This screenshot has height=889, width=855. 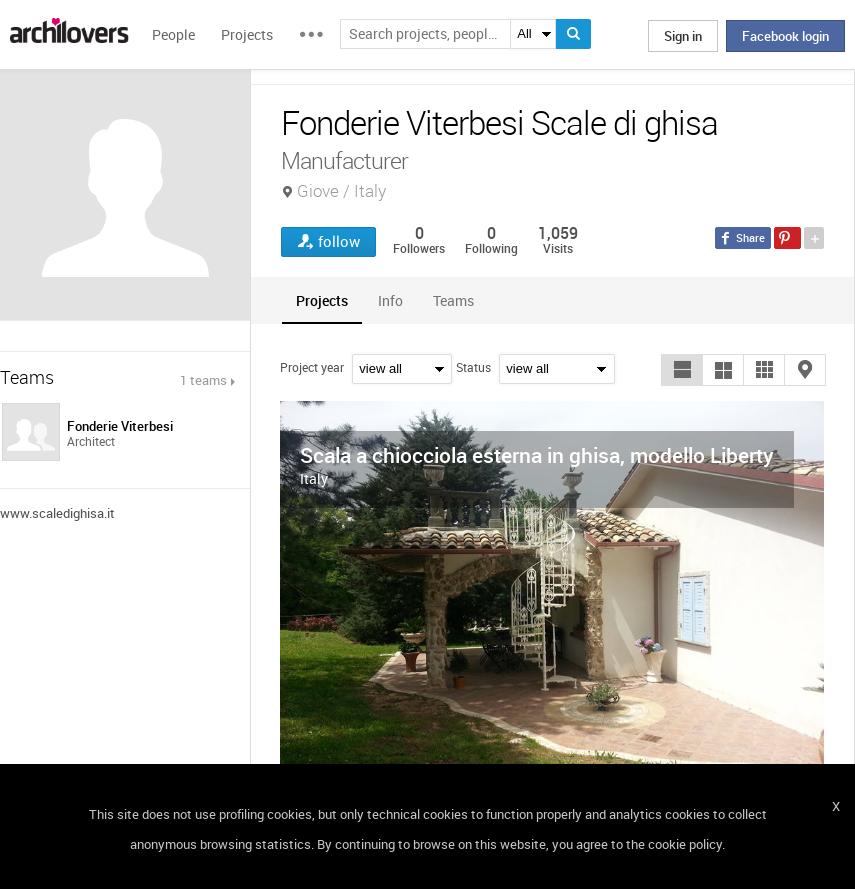 I want to click on Projects, so click(x=247, y=34).